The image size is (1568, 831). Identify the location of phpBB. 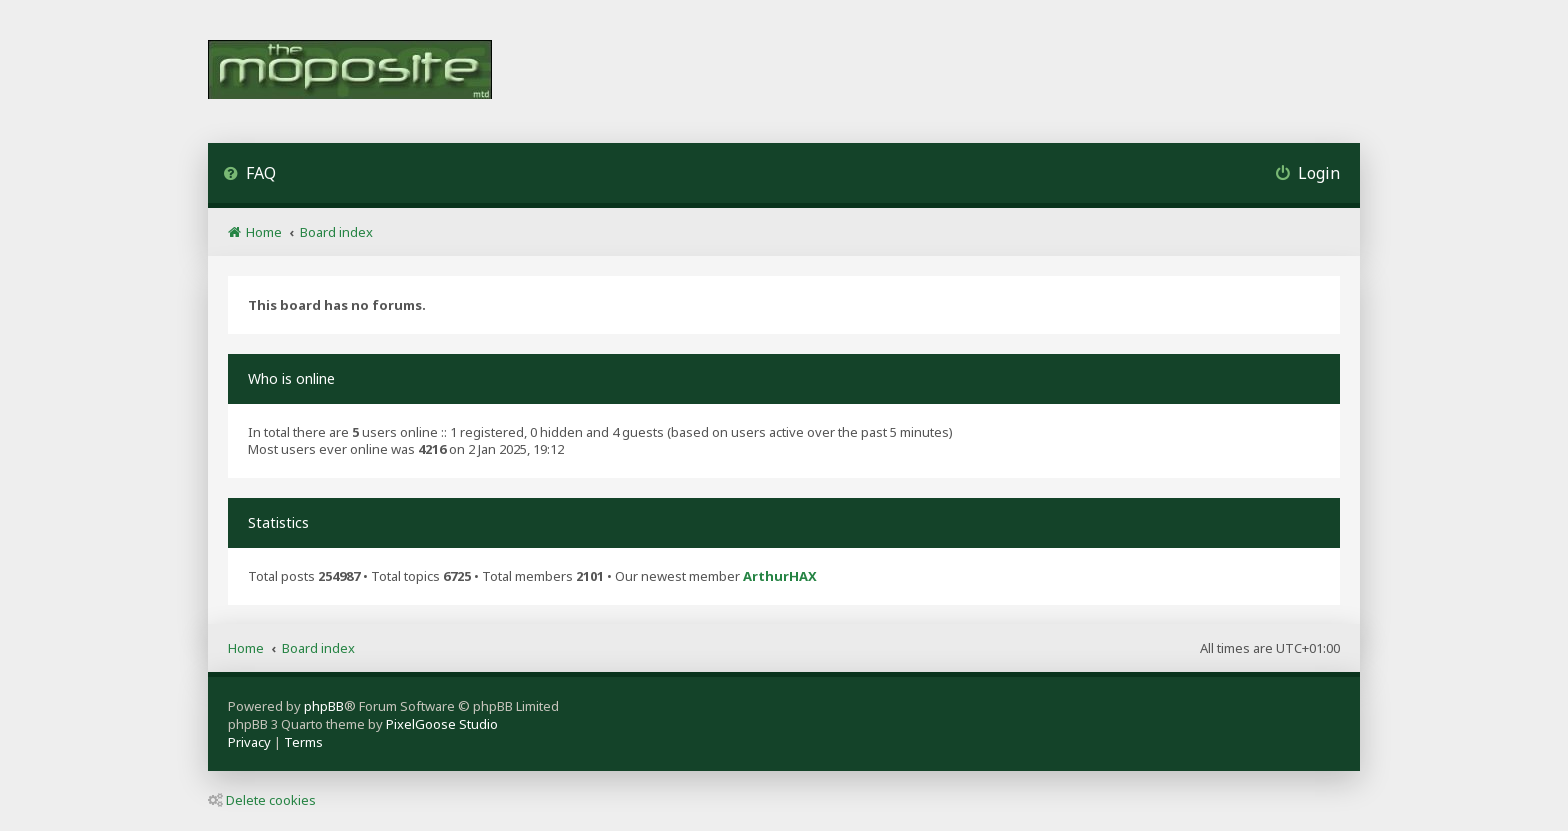
(324, 706).